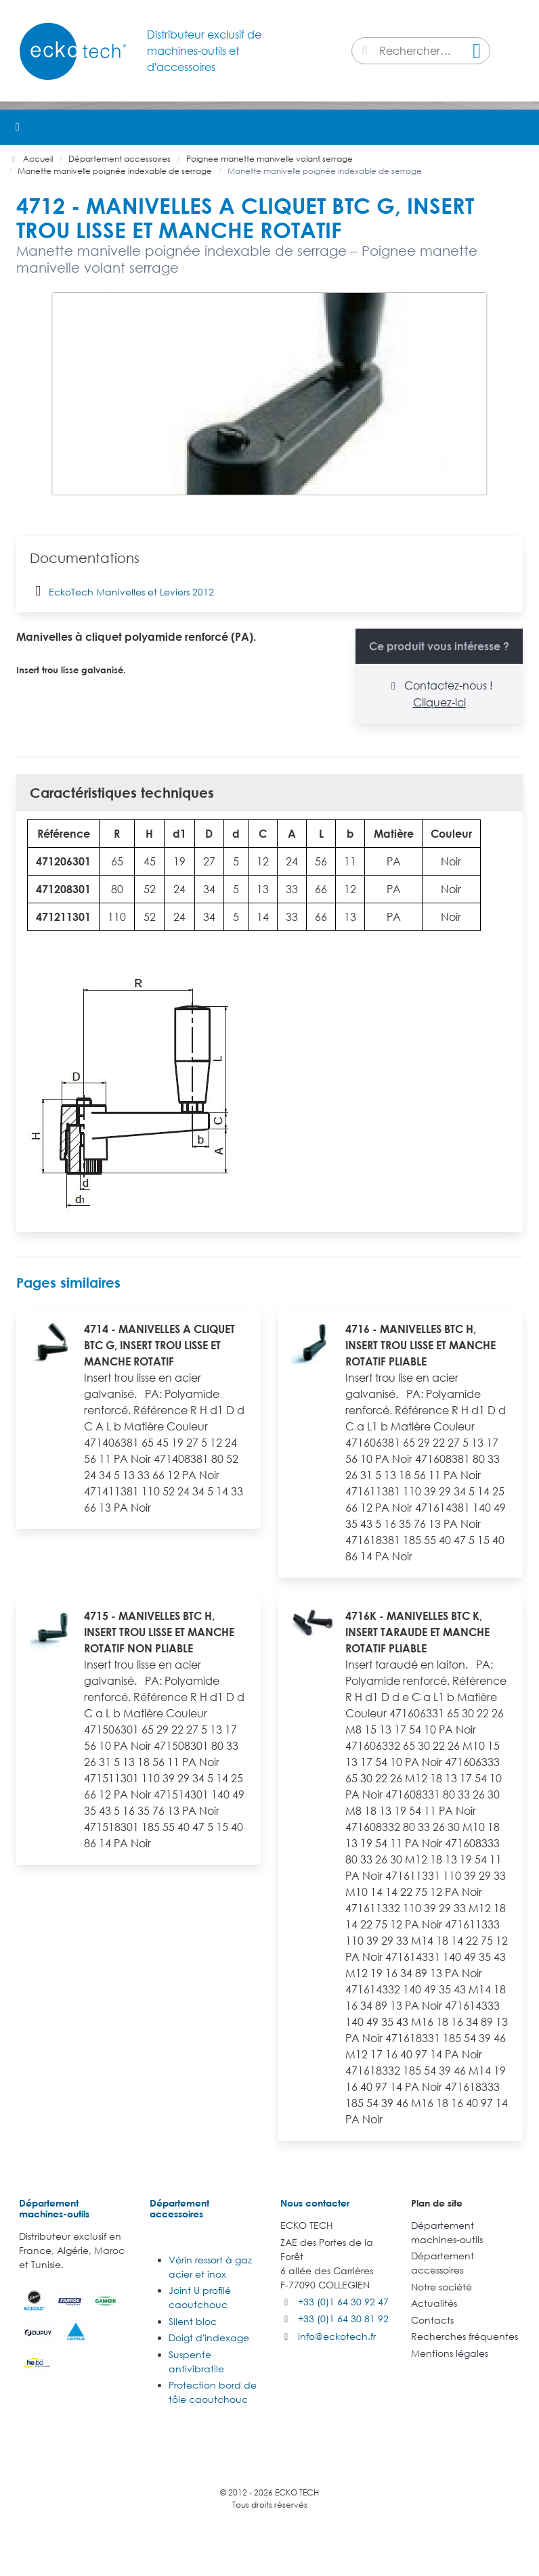  Describe the element at coordinates (432, 2320) in the screenshot. I see `Contacts` at that location.